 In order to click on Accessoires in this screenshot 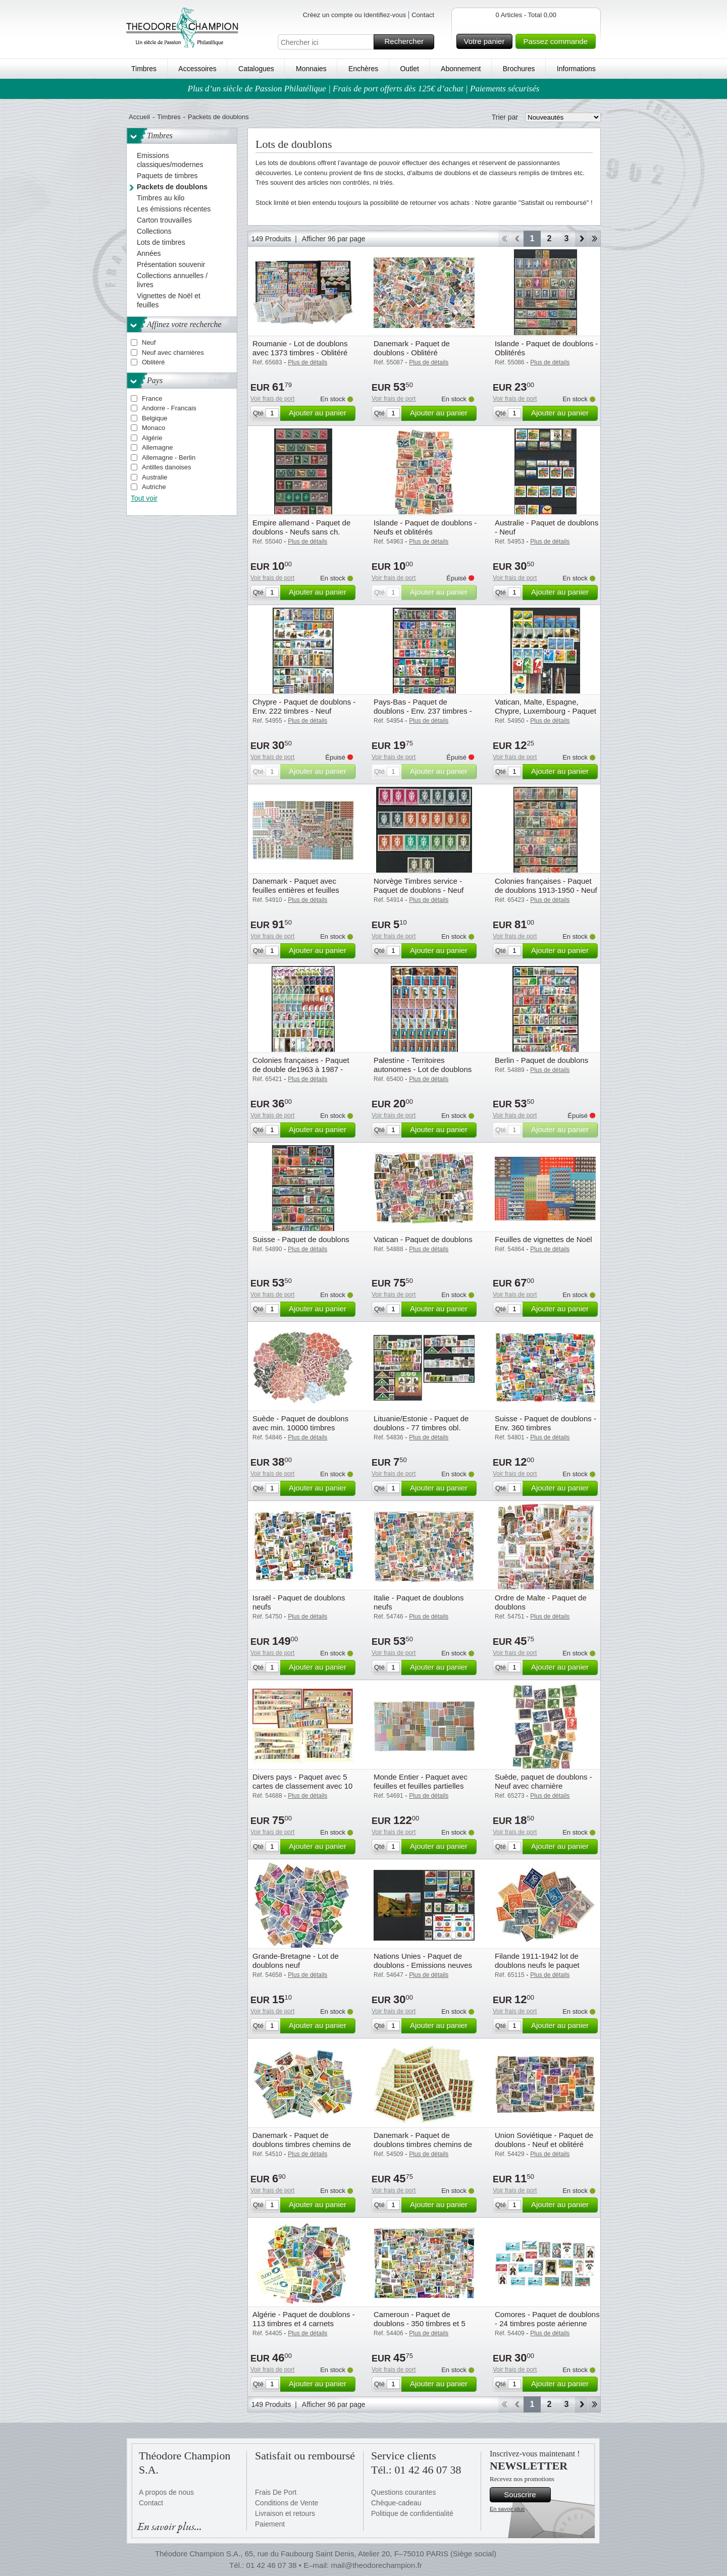, I will do `click(197, 69)`.